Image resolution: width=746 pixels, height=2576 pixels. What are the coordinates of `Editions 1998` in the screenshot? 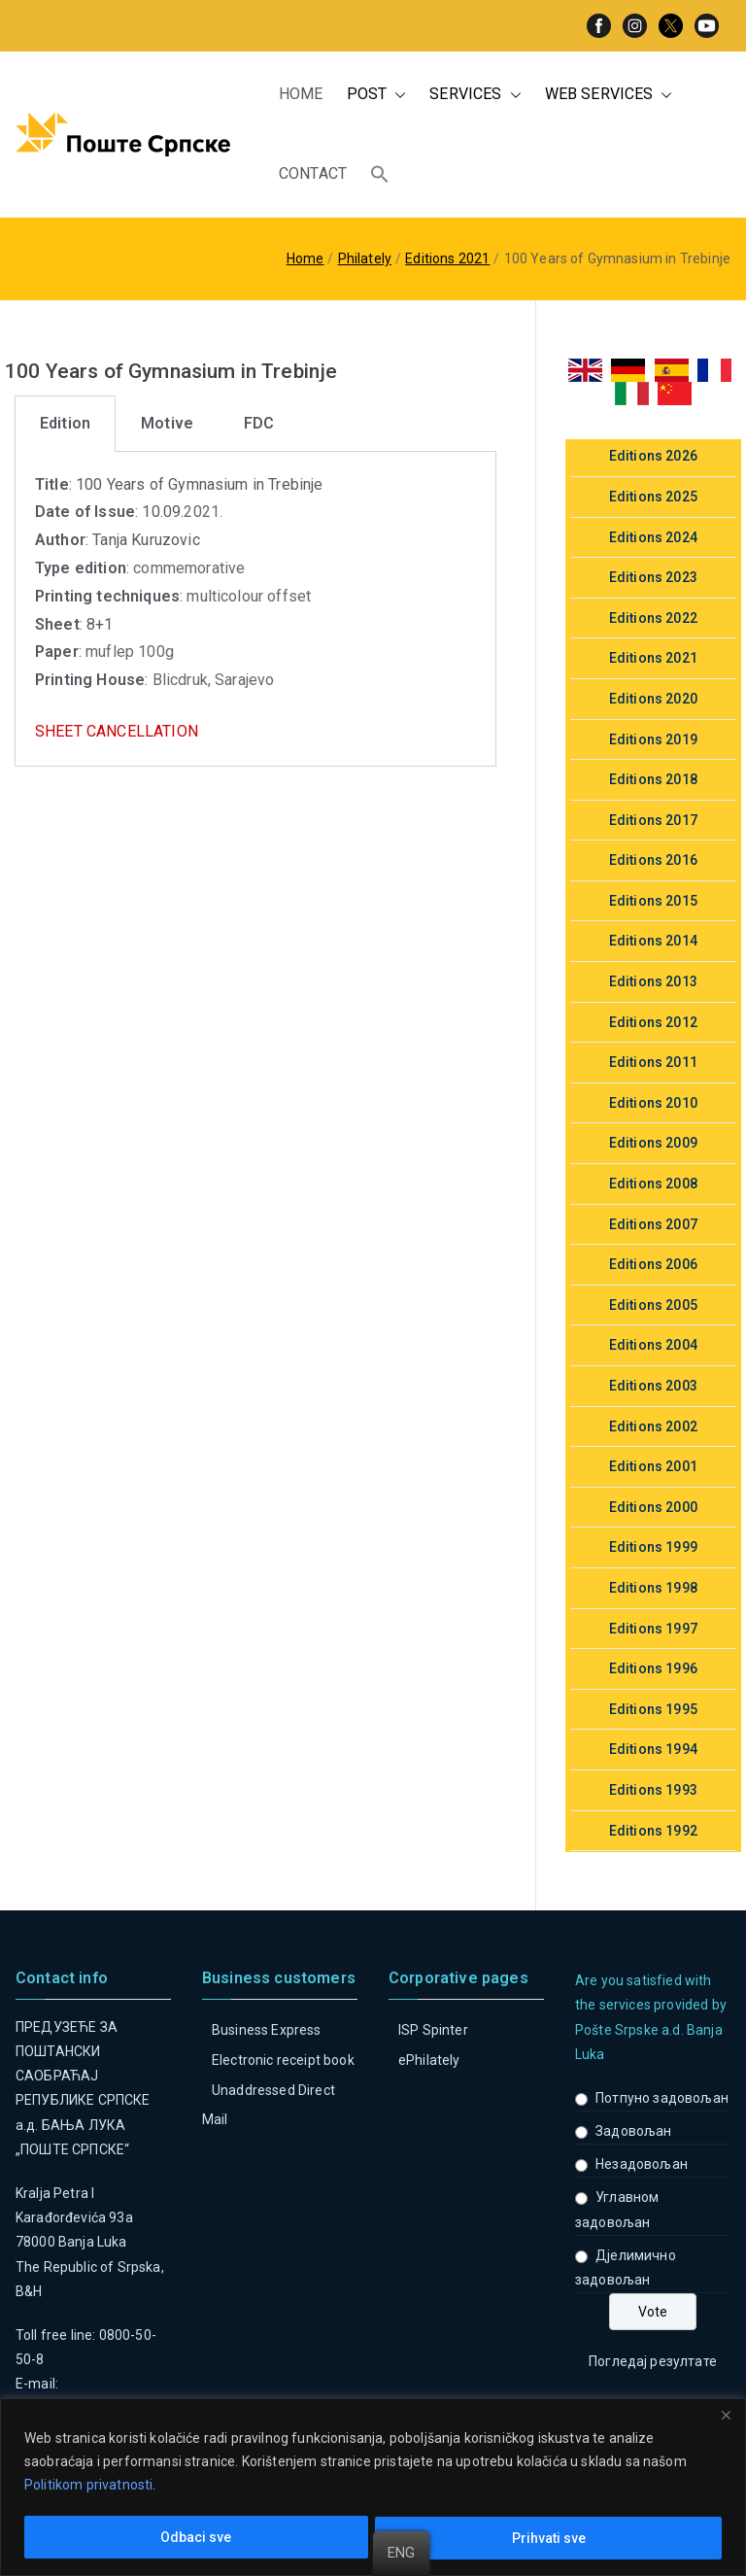 It's located at (653, 1588).